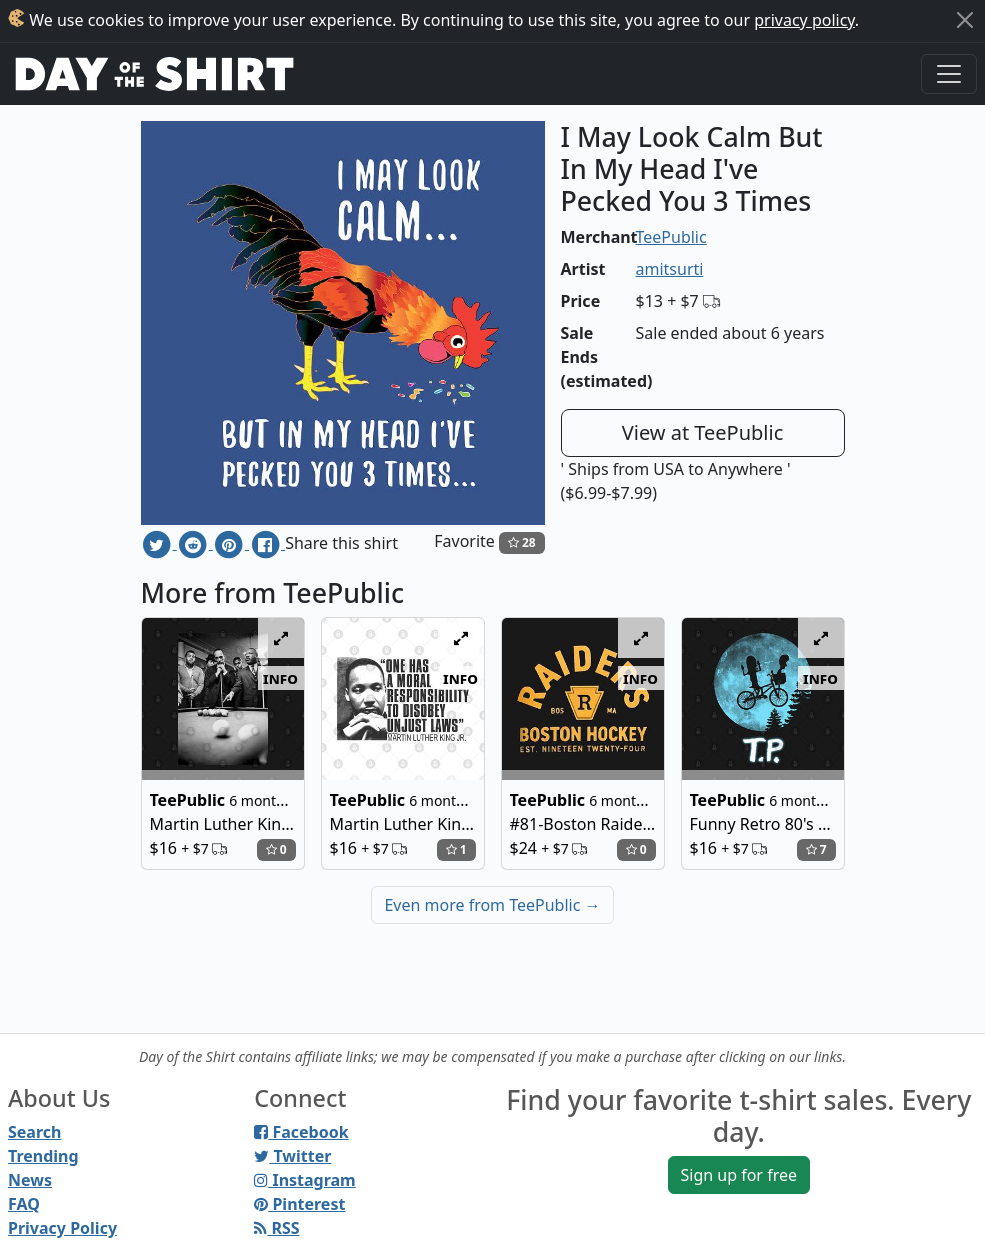  I want to click on [Close], so click(965, 20).